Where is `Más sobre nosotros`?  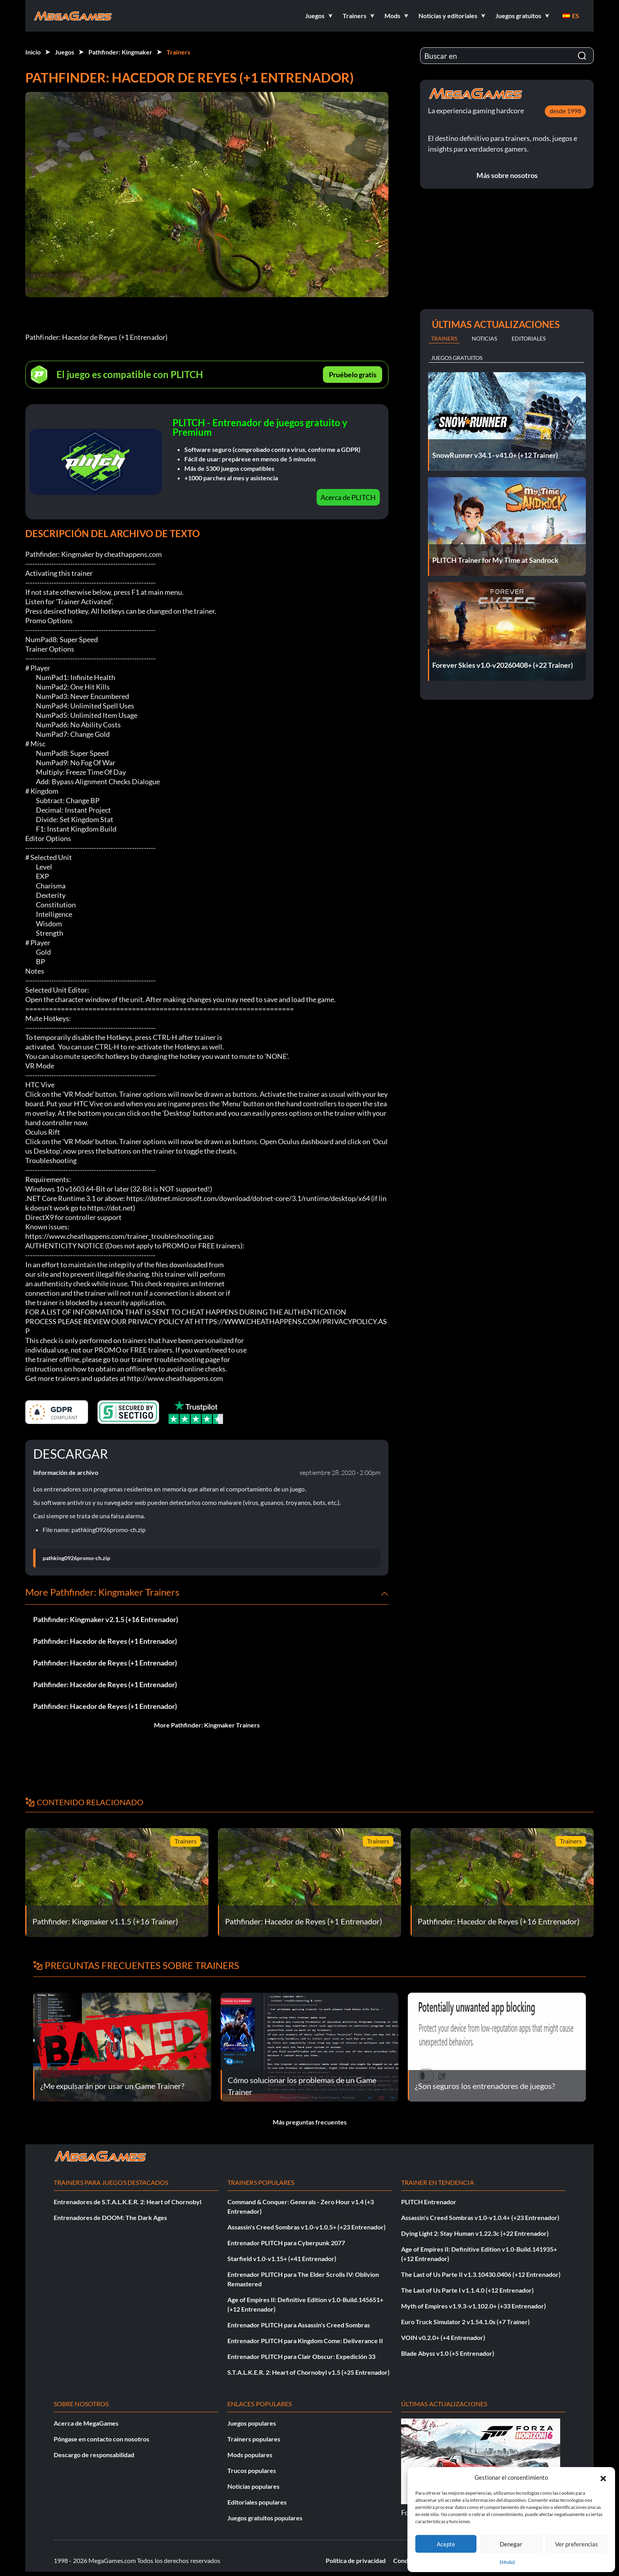 Más sobre nosotros is located at coordinates (507, 175).